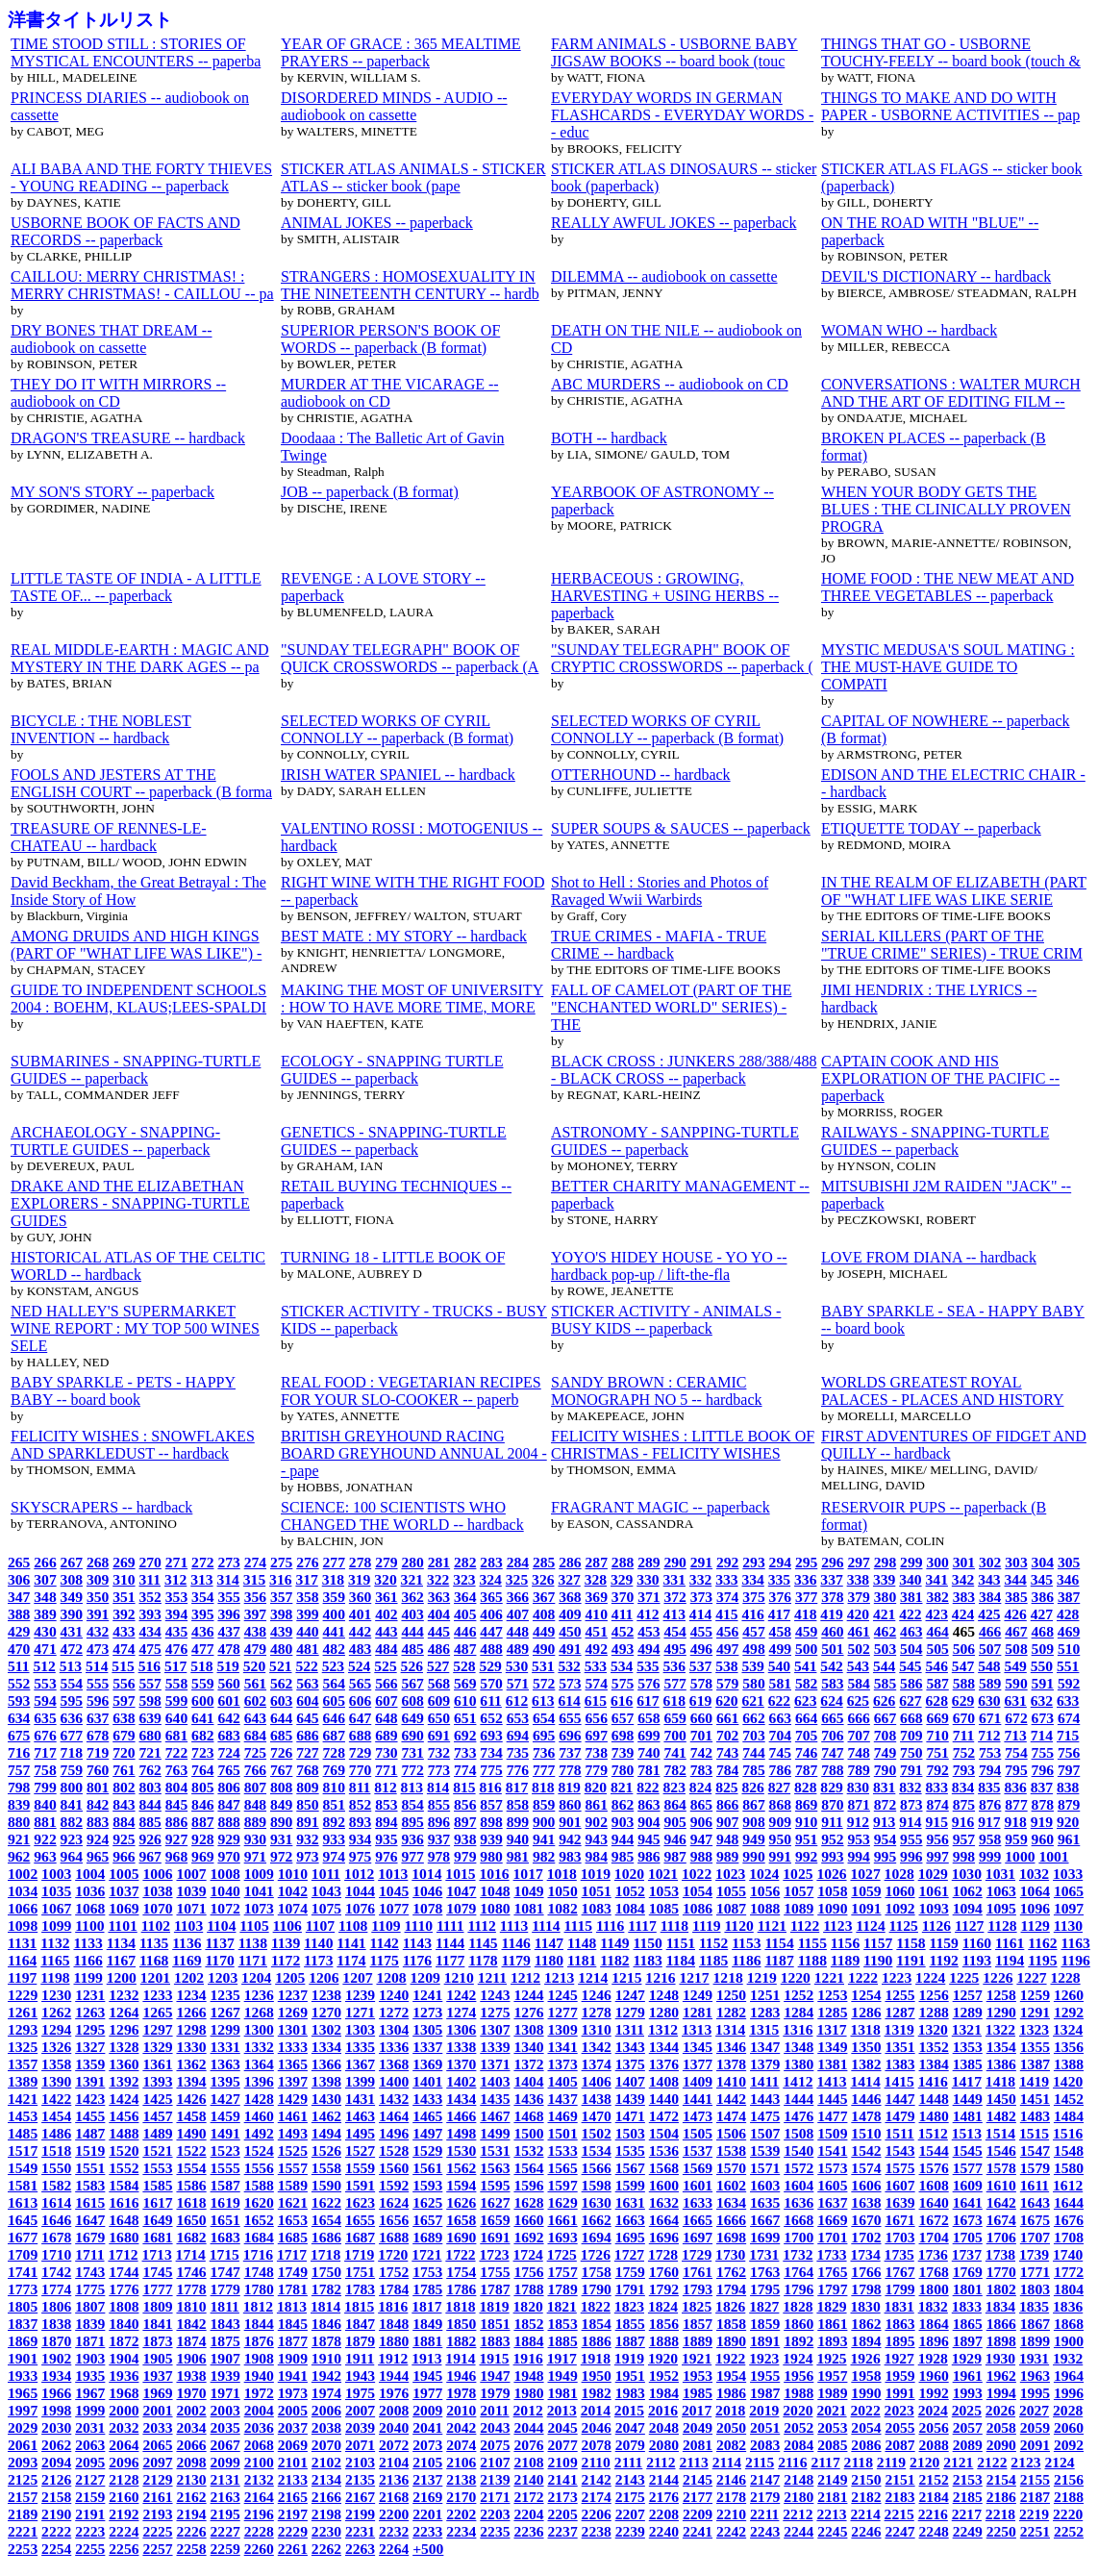 Image resolution: width=1098 pixels, height=2576 pixels. What do you see at coordinates (968, 2341) in the screenshot?
I see `1897` at bounding box center [968, 2341].